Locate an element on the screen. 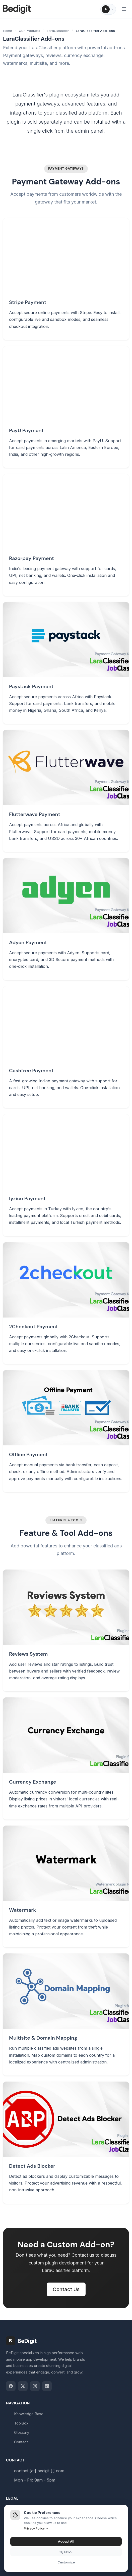  [Facebook] is located at coordinates (11, 2386).